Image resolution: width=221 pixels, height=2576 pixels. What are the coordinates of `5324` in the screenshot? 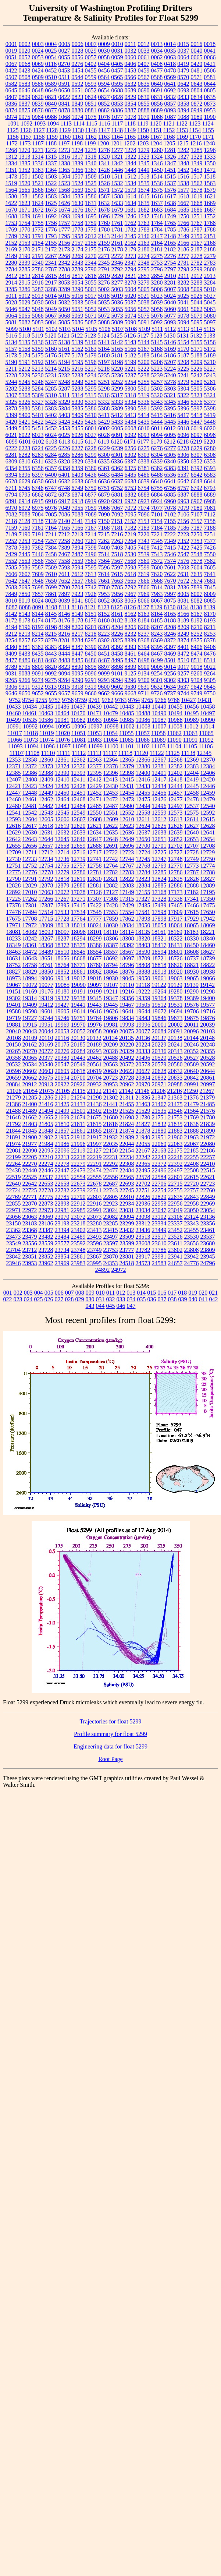 It's located at (209, 395).